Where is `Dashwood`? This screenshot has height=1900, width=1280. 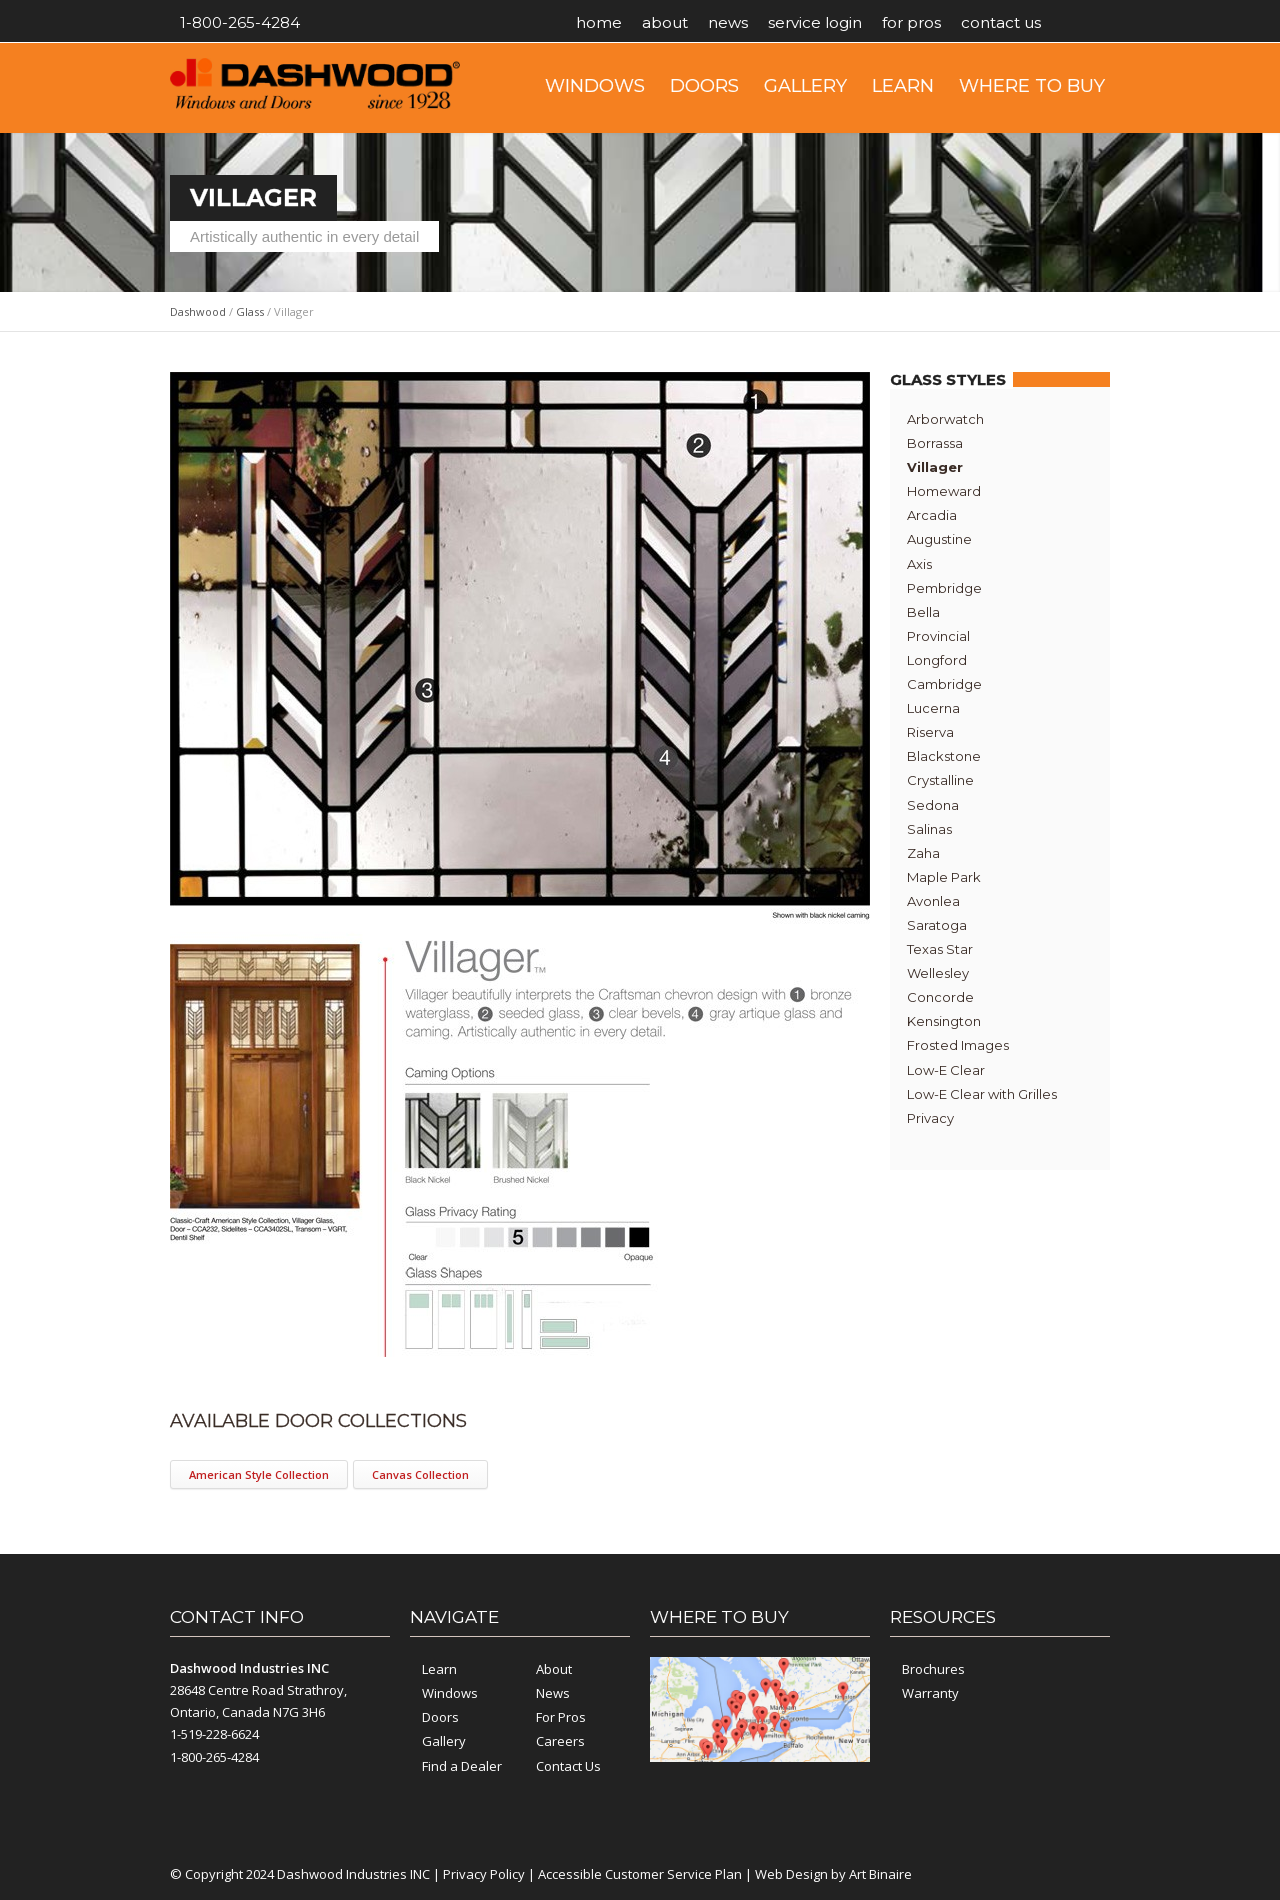 Dashwood is located at coordinates (198, 311).